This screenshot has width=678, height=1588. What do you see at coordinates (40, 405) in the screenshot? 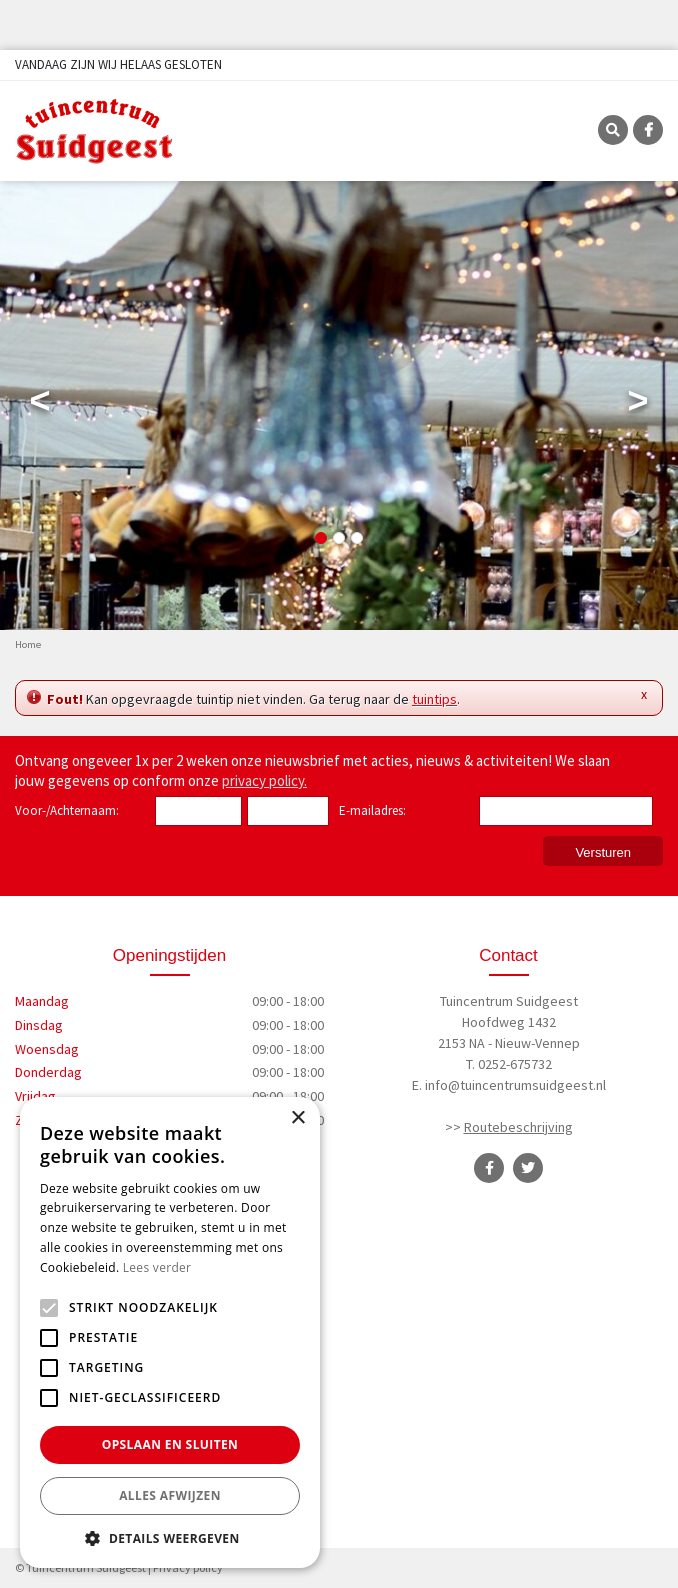
I see `Previous` at bounding box center [40, 405].